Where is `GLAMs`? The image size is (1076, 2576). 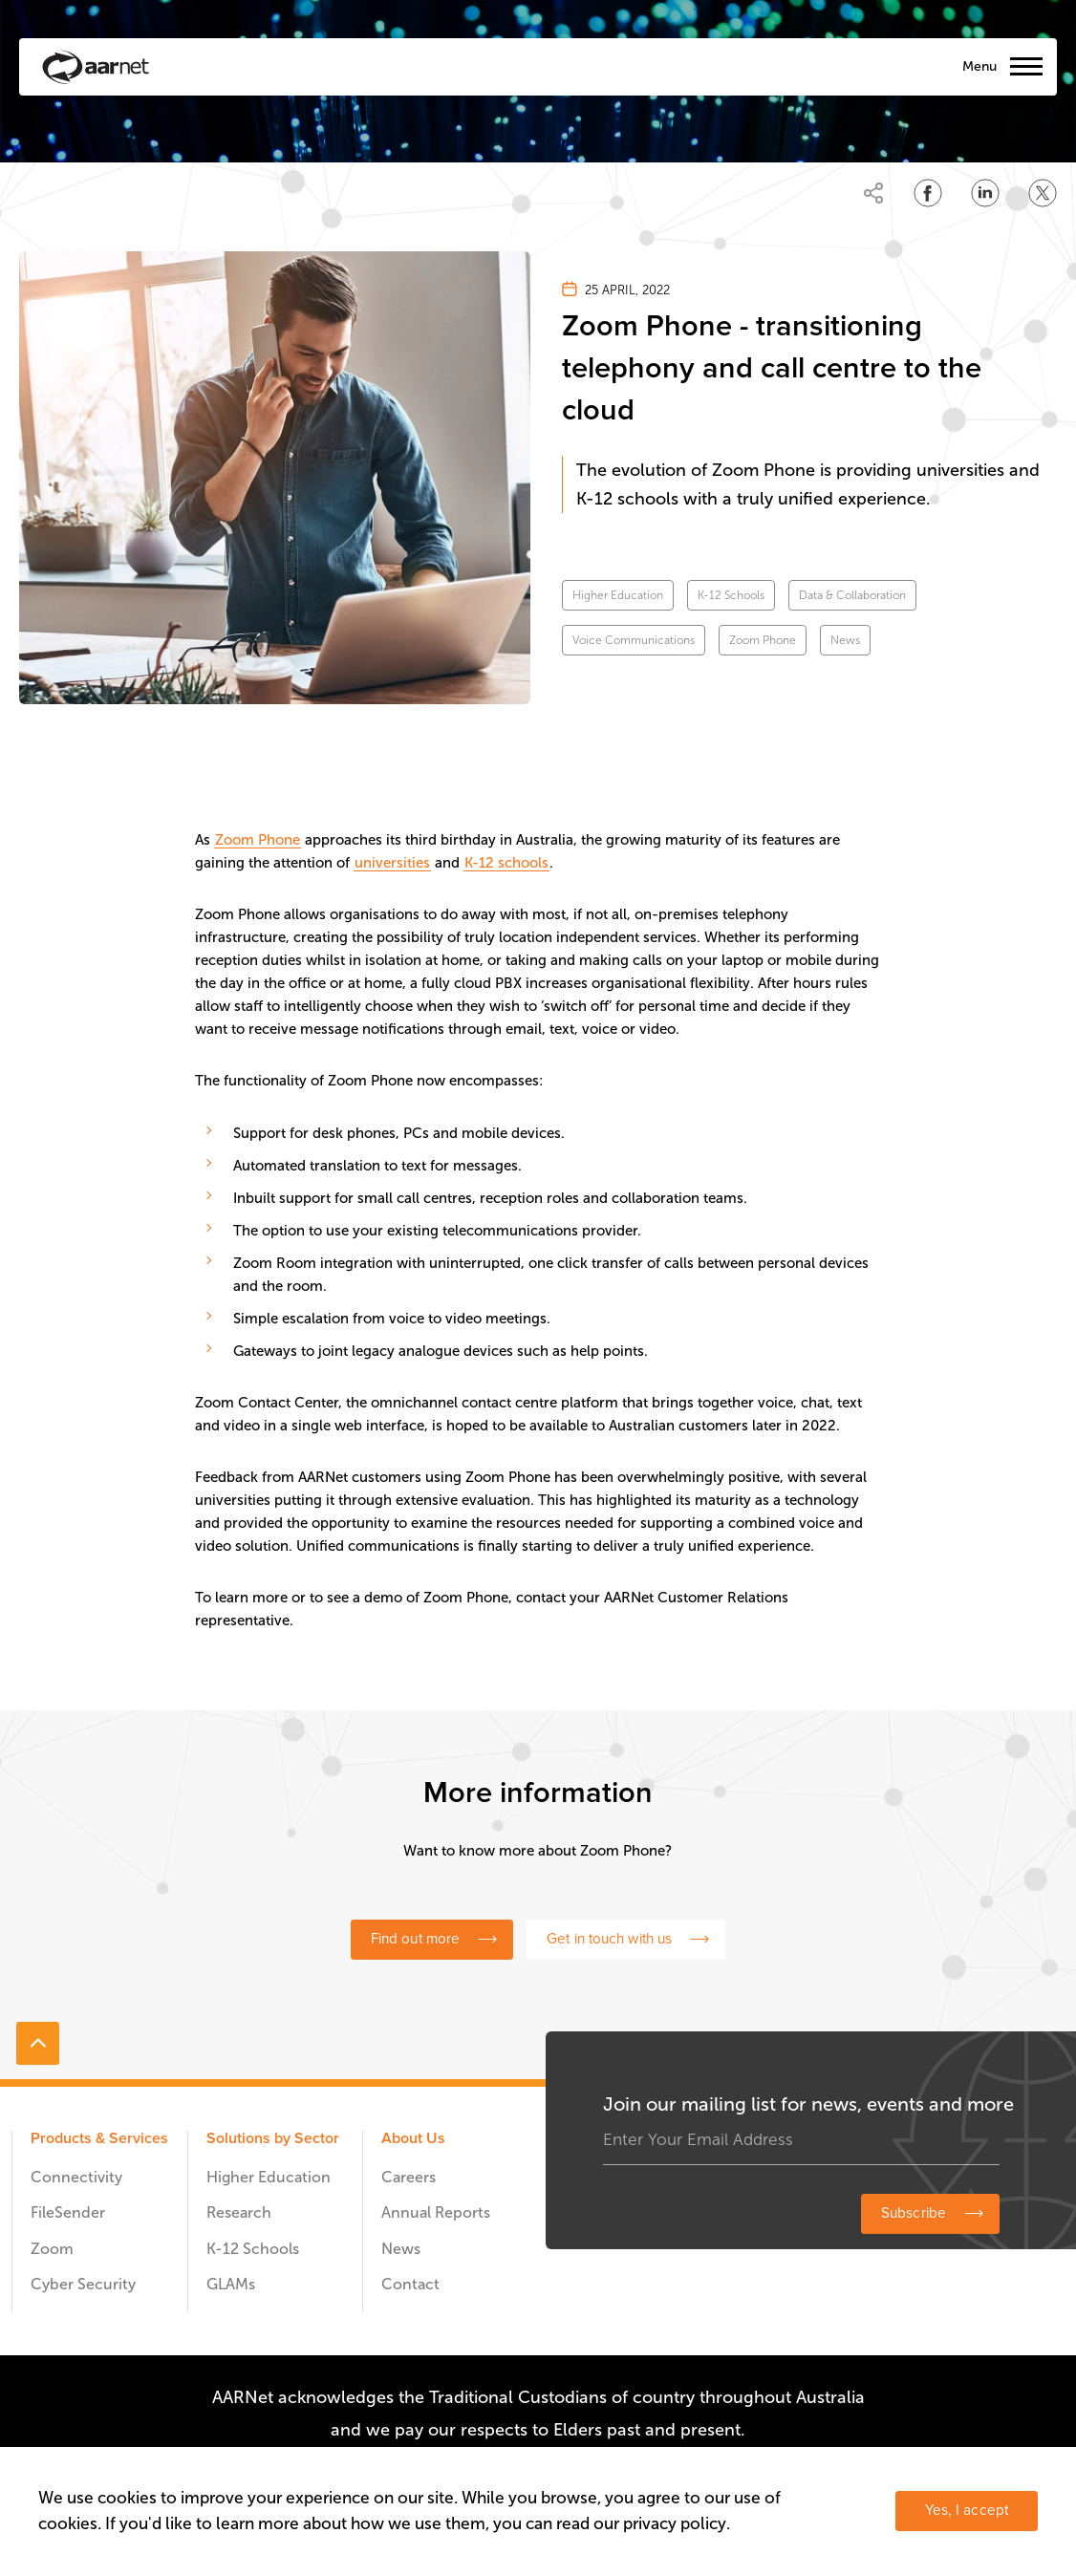 GLAMs is located at coordinates (230, 2284).